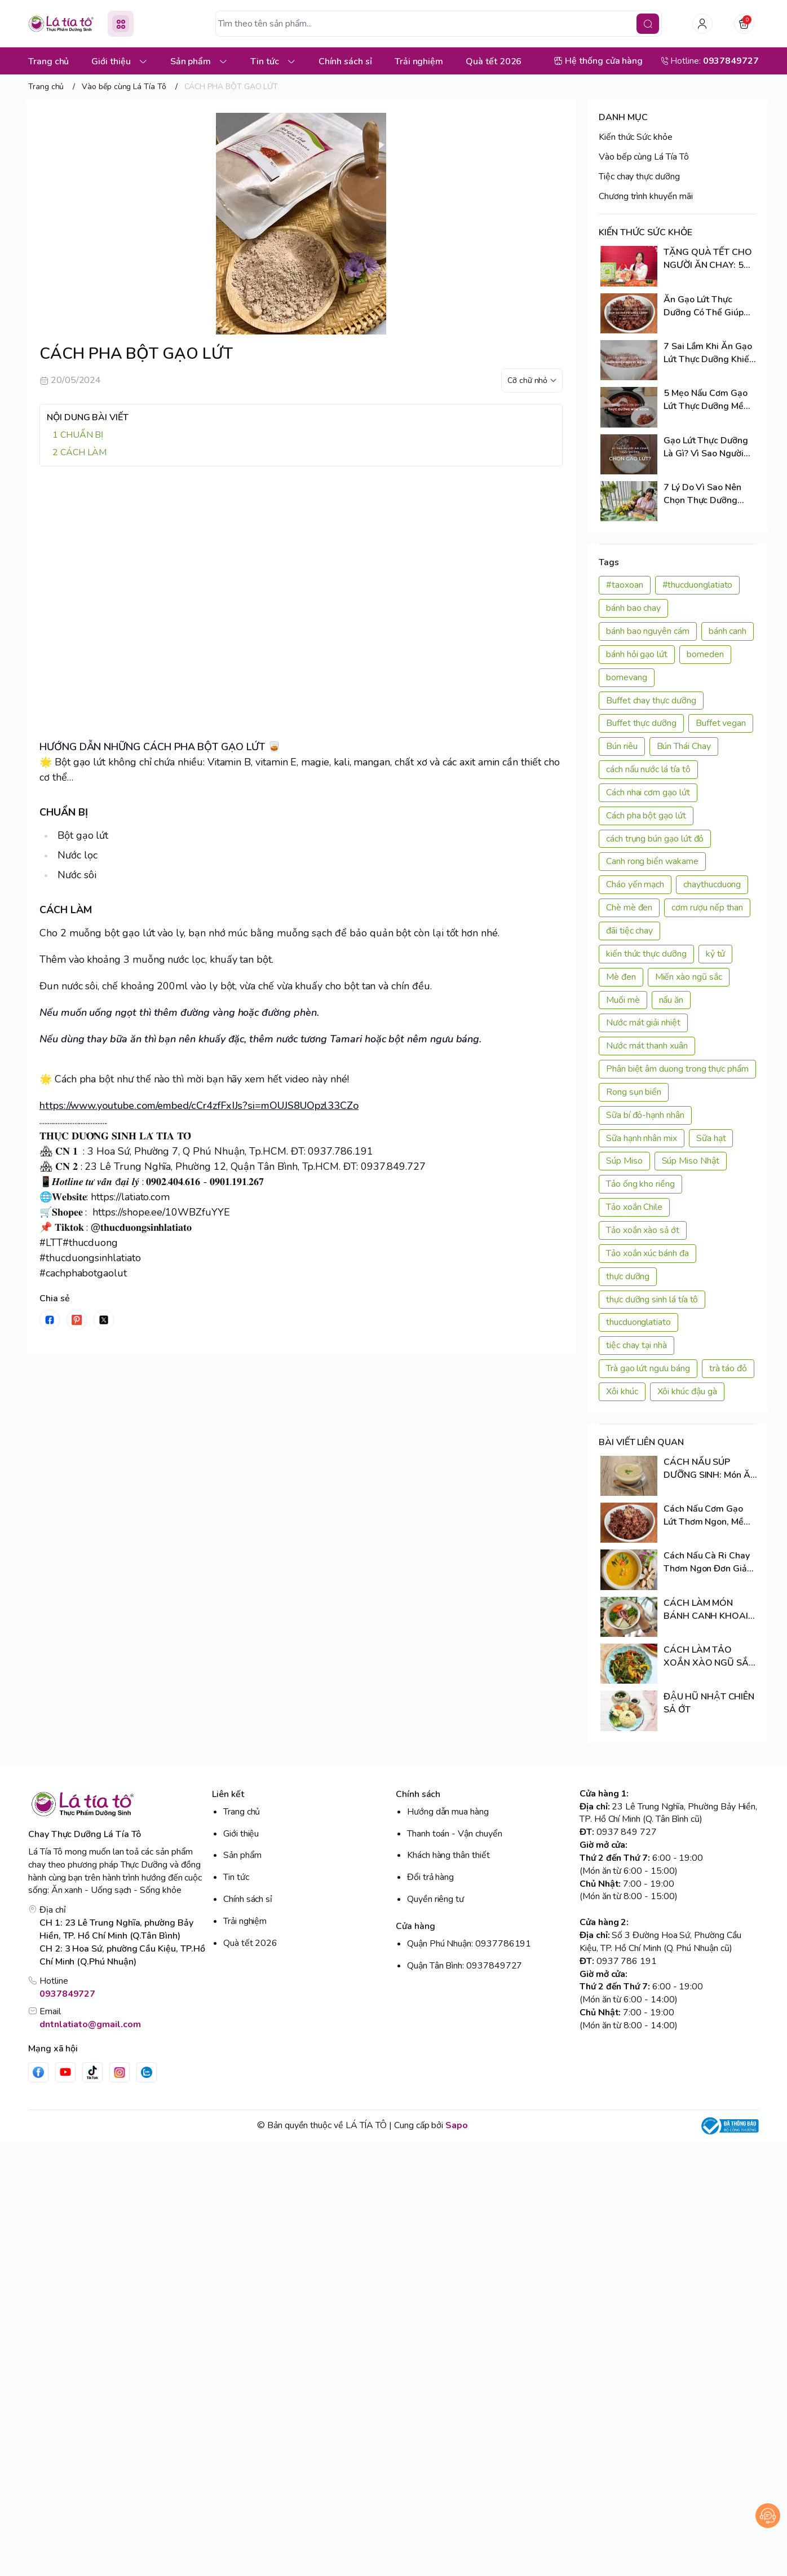  I want to click on TẶNG QUÀ TẾT CHO NGƯỜI ĂN CHAY: 5 TIÊU CHÍ CHỌN QUÀ PHÙ HỢP VÀ TINH TẾ, so click(709, 259).